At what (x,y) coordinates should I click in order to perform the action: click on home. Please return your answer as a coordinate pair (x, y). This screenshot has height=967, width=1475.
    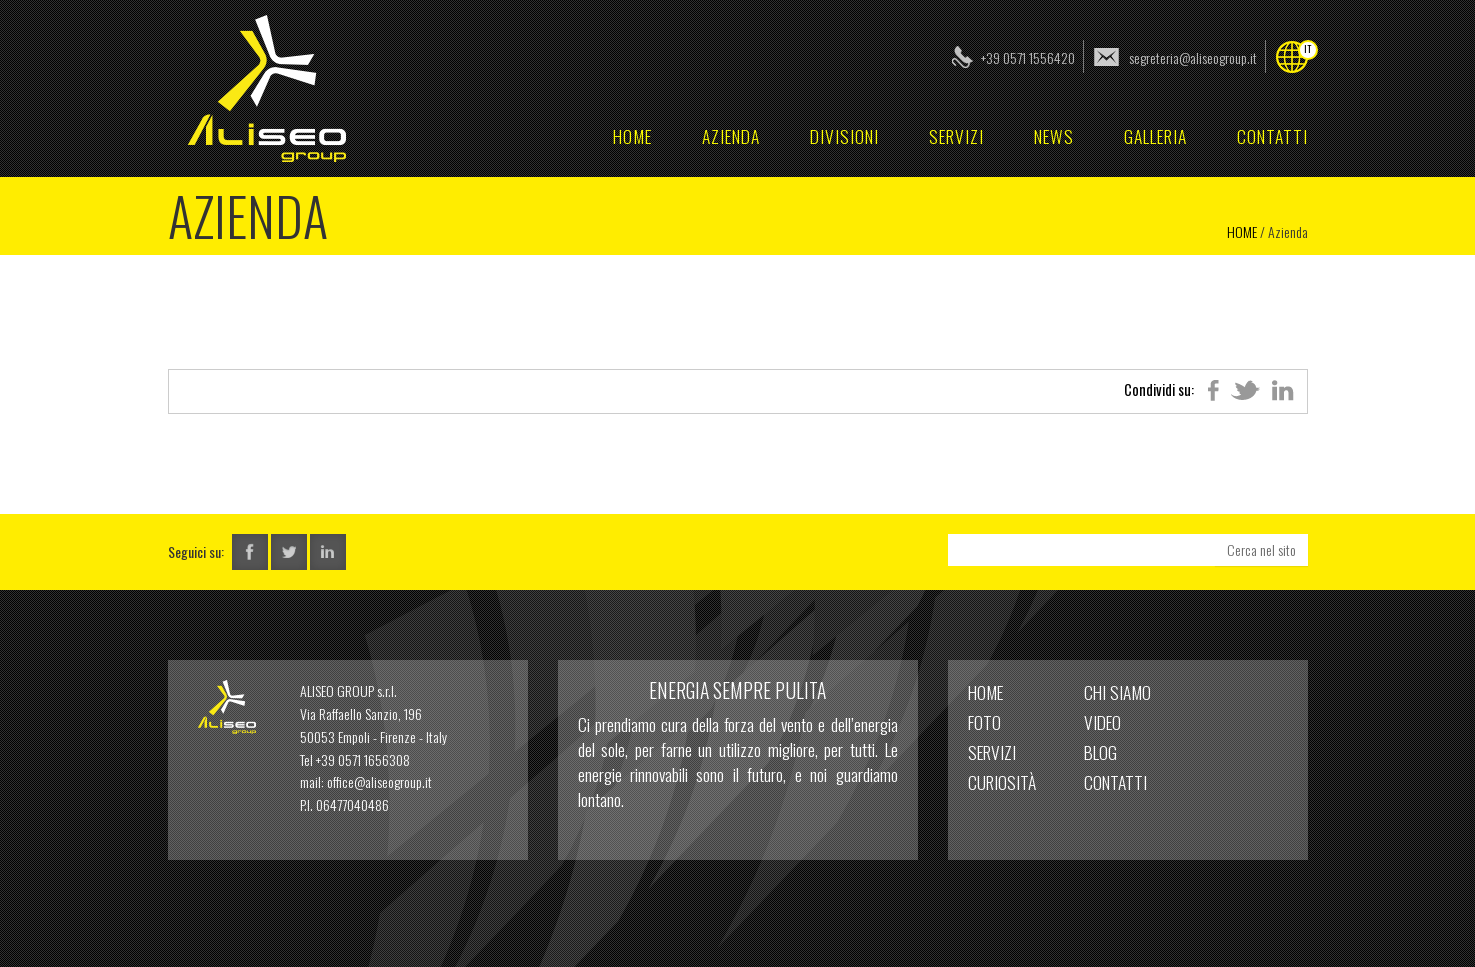
    Looking at the image, I should click on (632, 136).